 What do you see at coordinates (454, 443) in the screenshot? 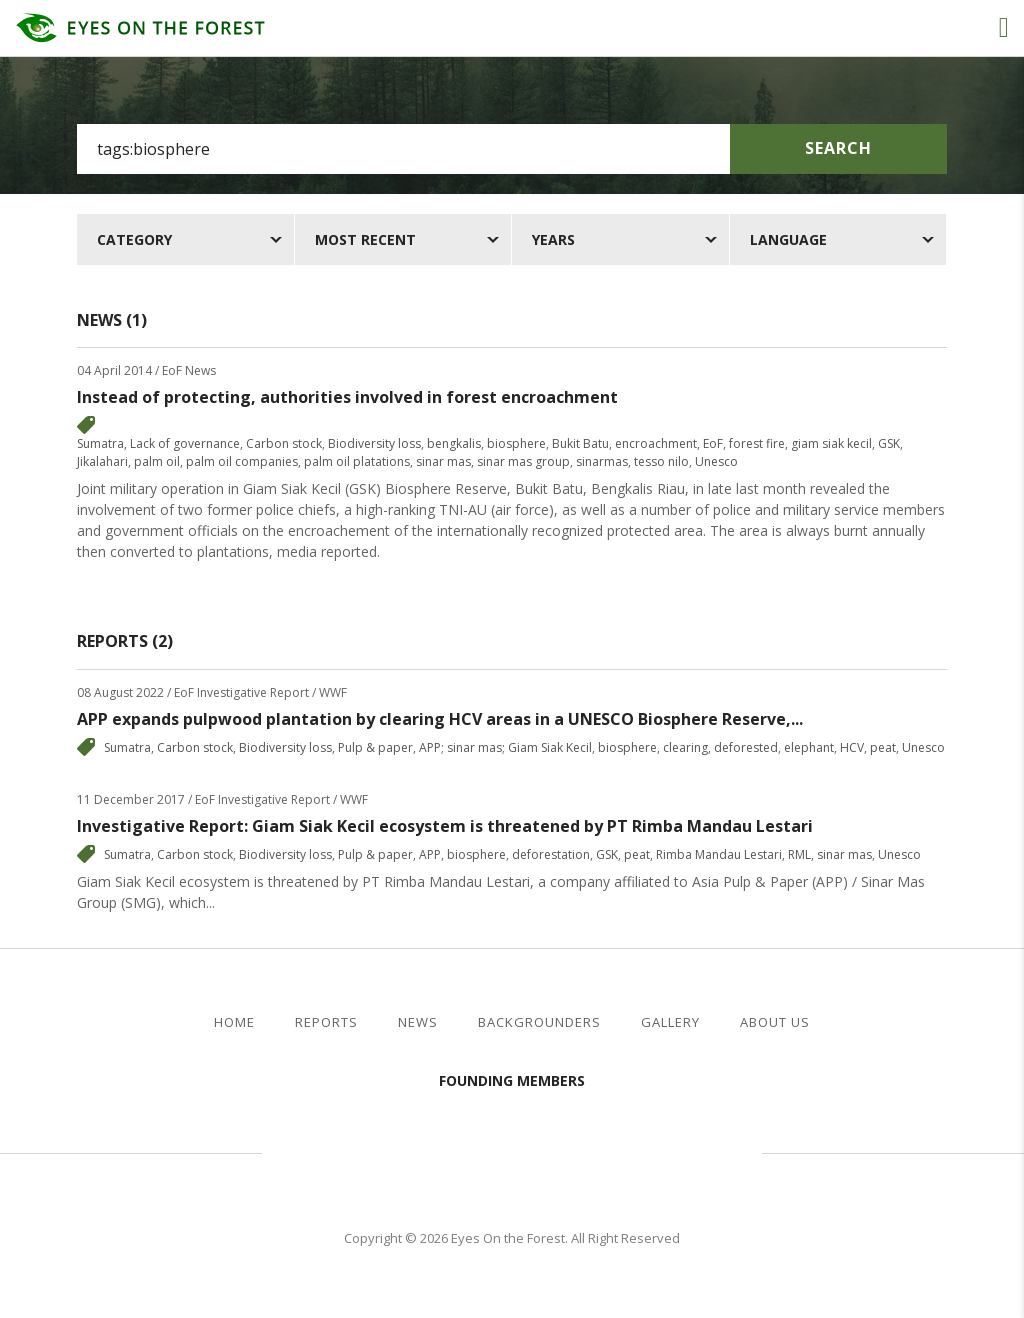
I see `bengkalis` at bounding box center [454, 443].